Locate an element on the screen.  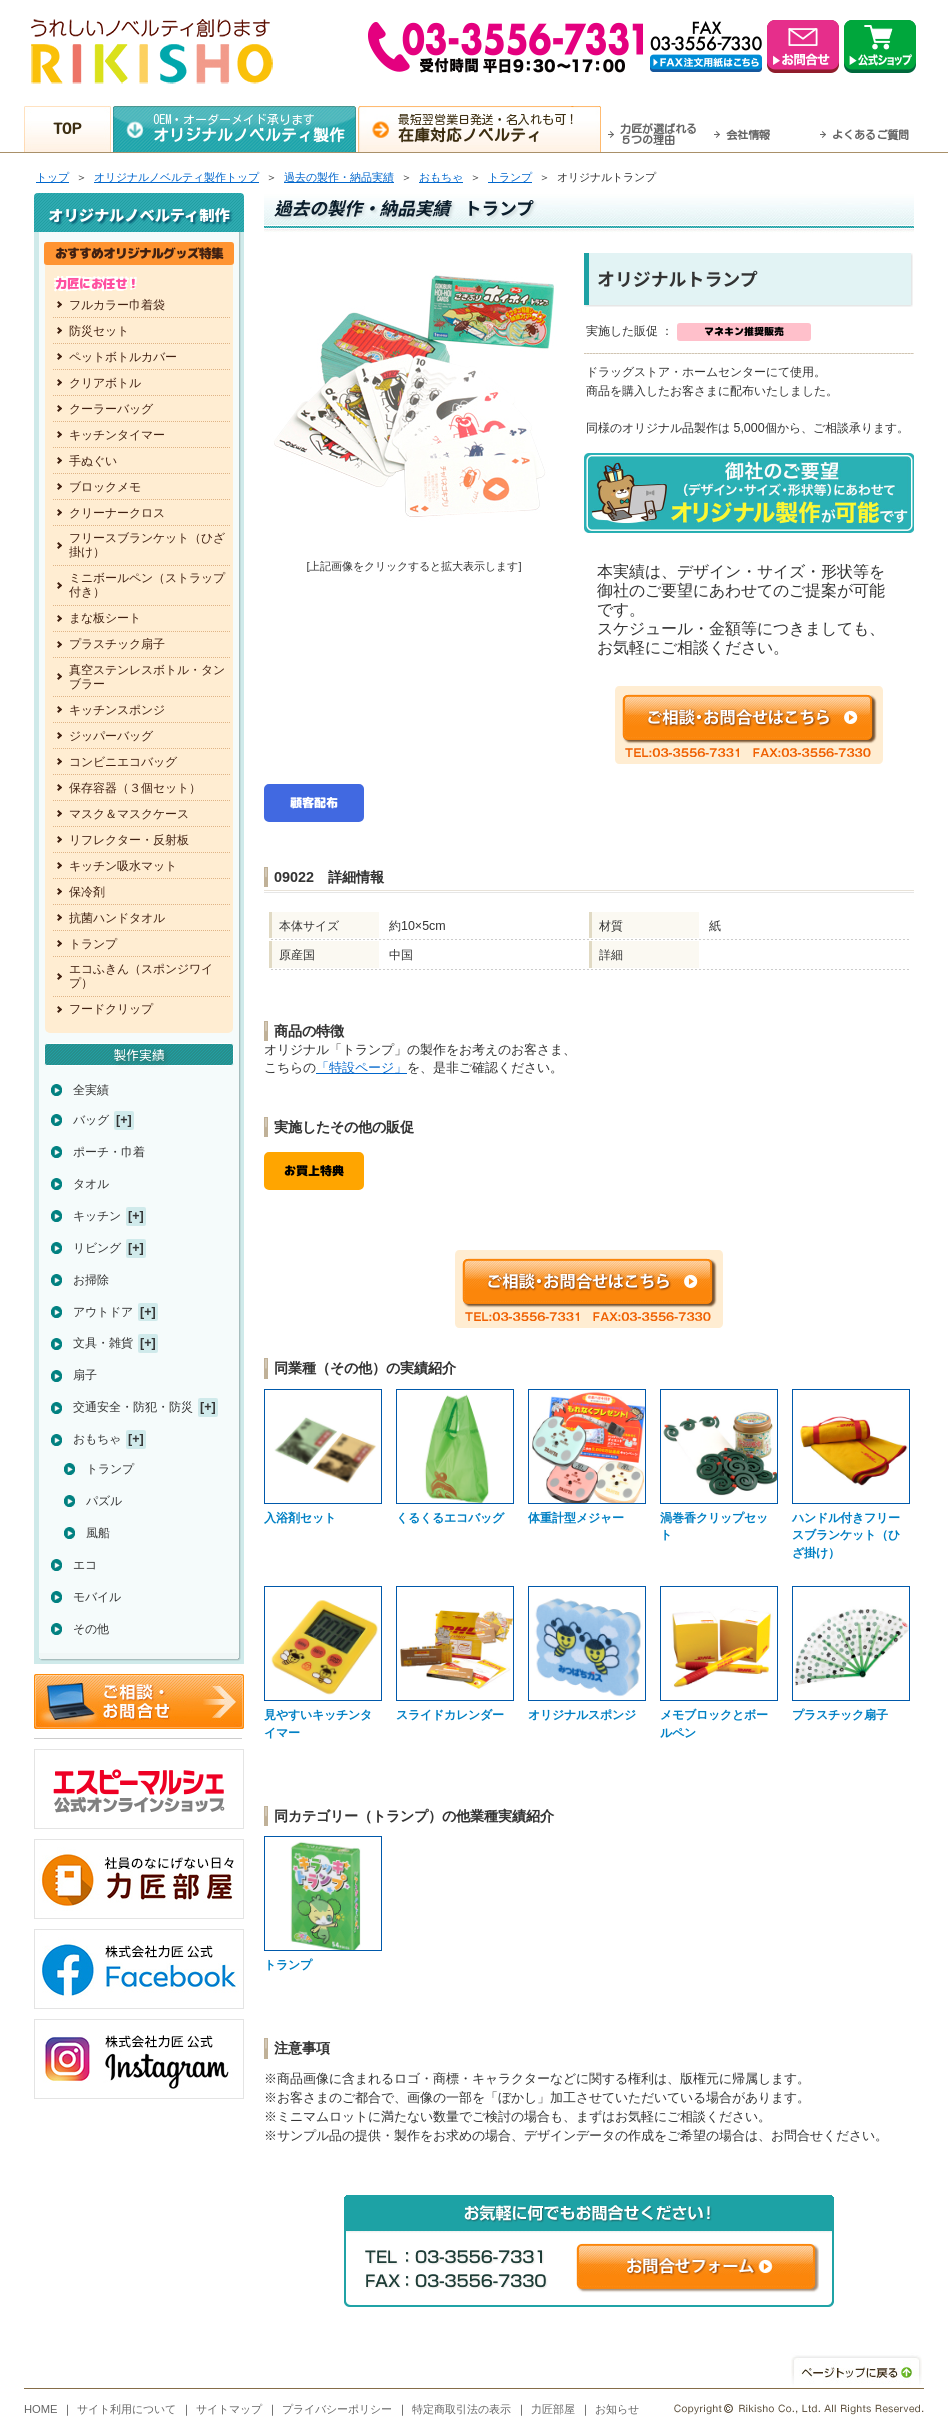
サイトマップ is located at coordinates (229, 2409).